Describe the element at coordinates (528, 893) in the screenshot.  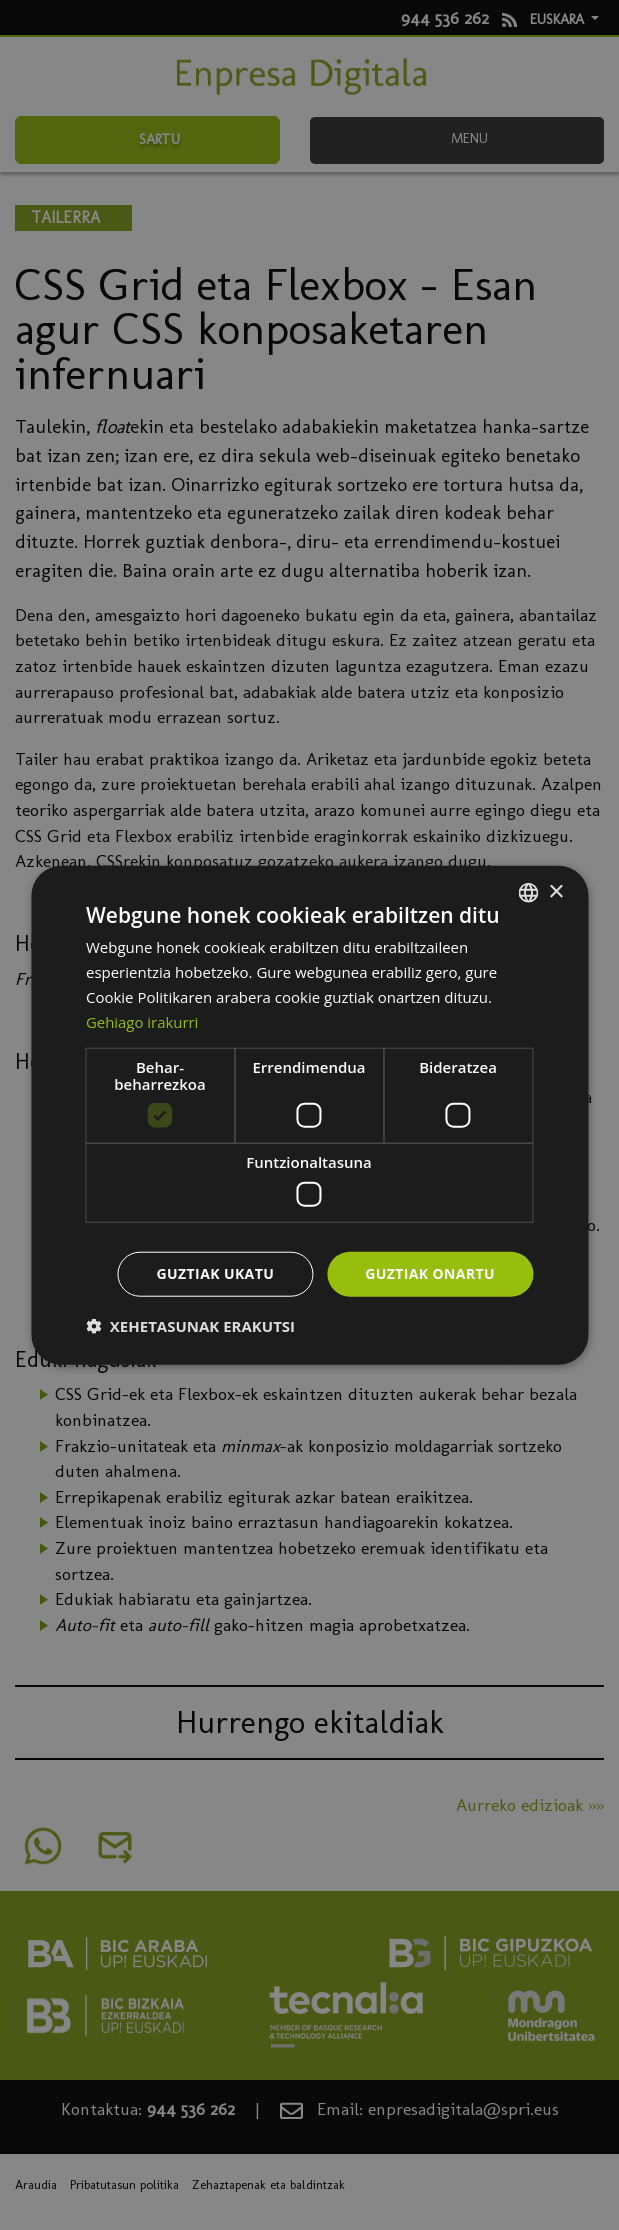
I see `[combobox]` at that location.